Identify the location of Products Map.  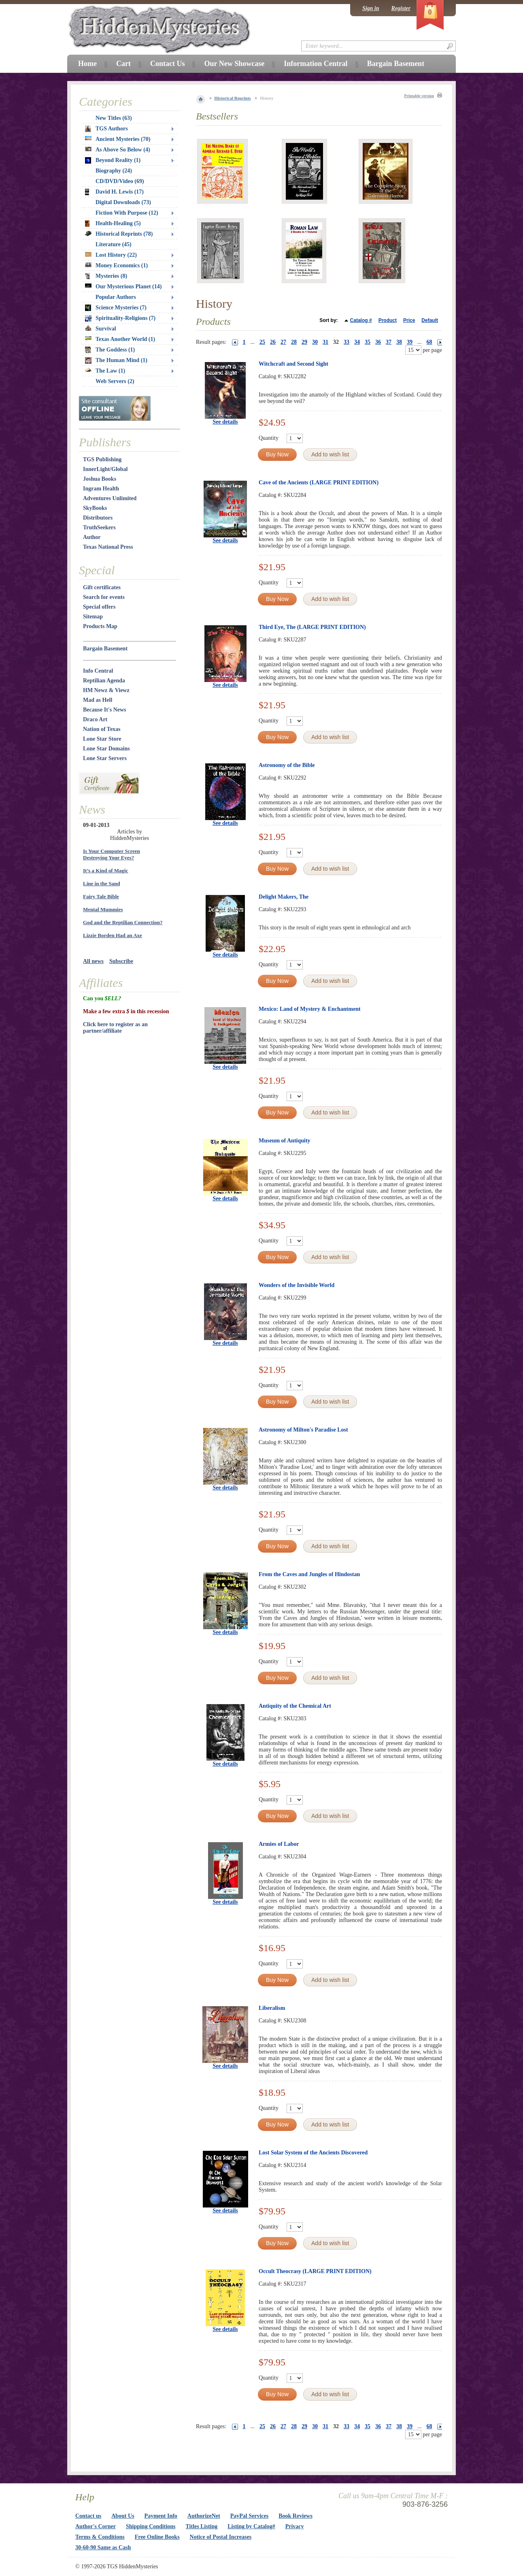
(100, 626).